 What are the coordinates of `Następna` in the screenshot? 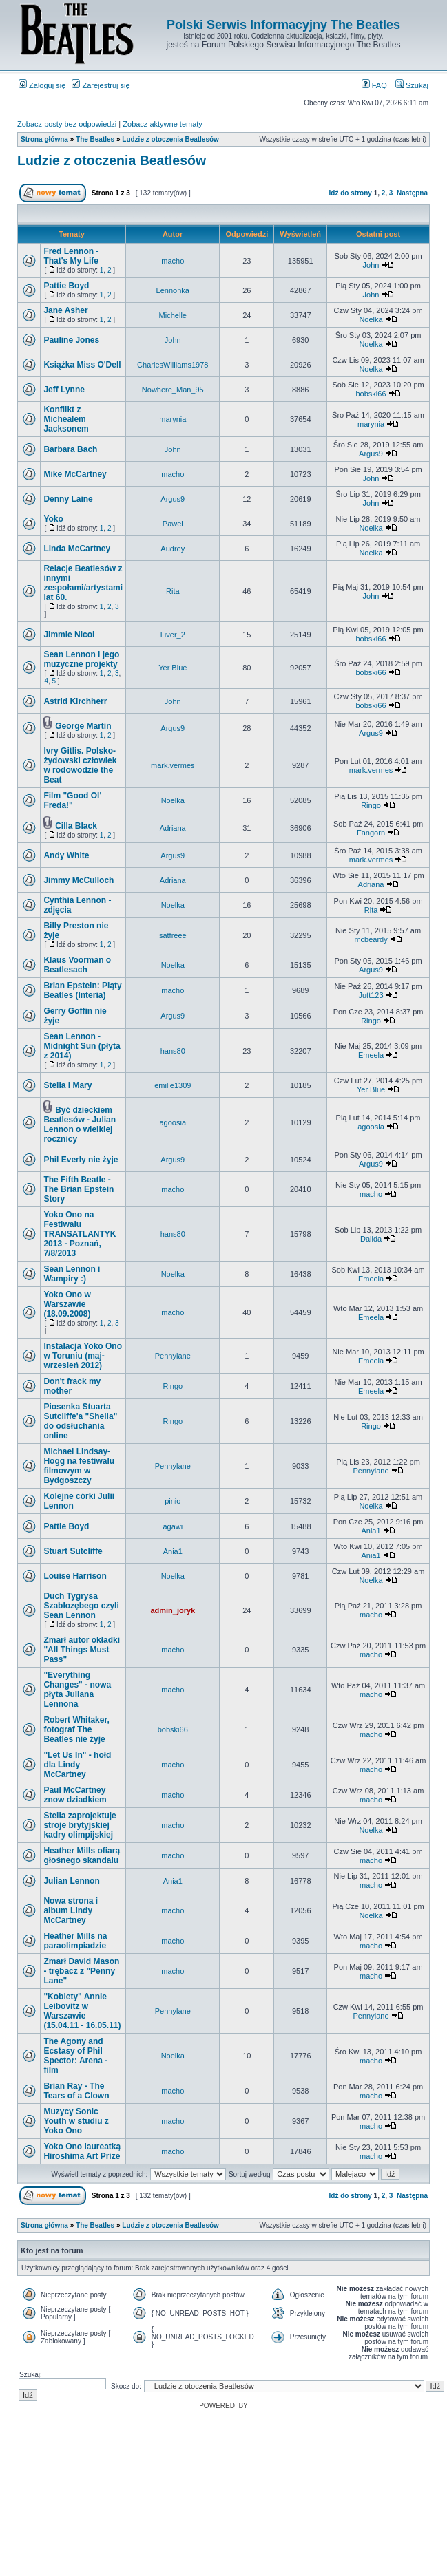 It's located at (412, 193).